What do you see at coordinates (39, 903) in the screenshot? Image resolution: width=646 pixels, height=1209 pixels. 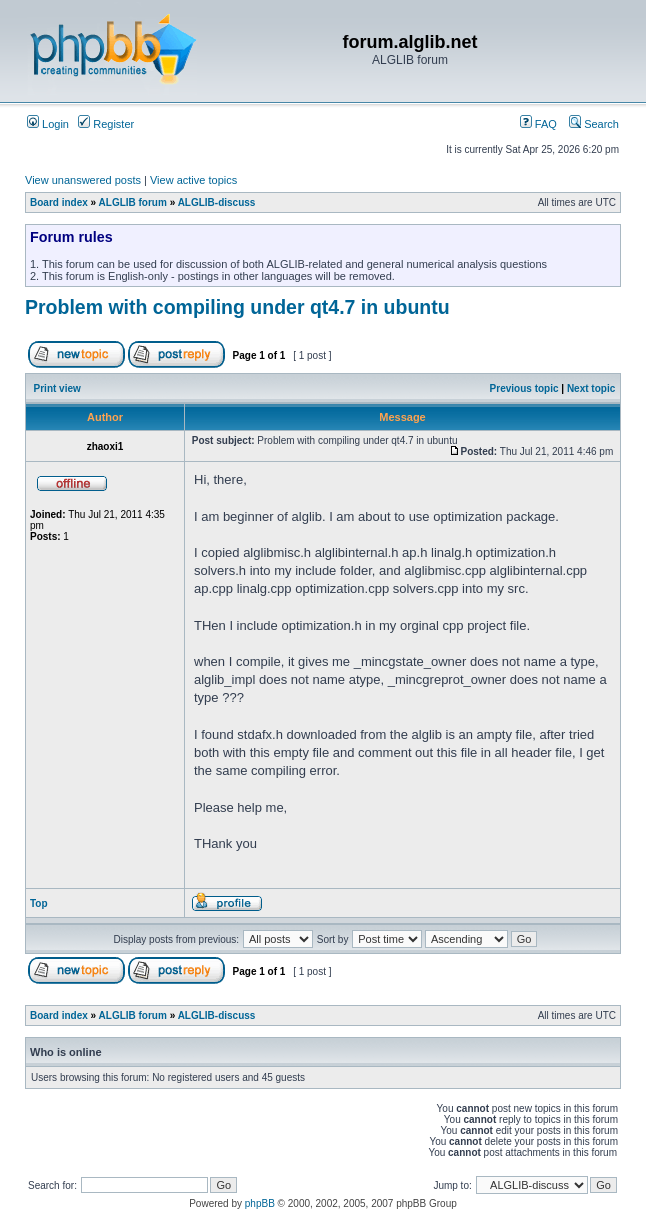 I see `Top` at bounding box center [39, 903].